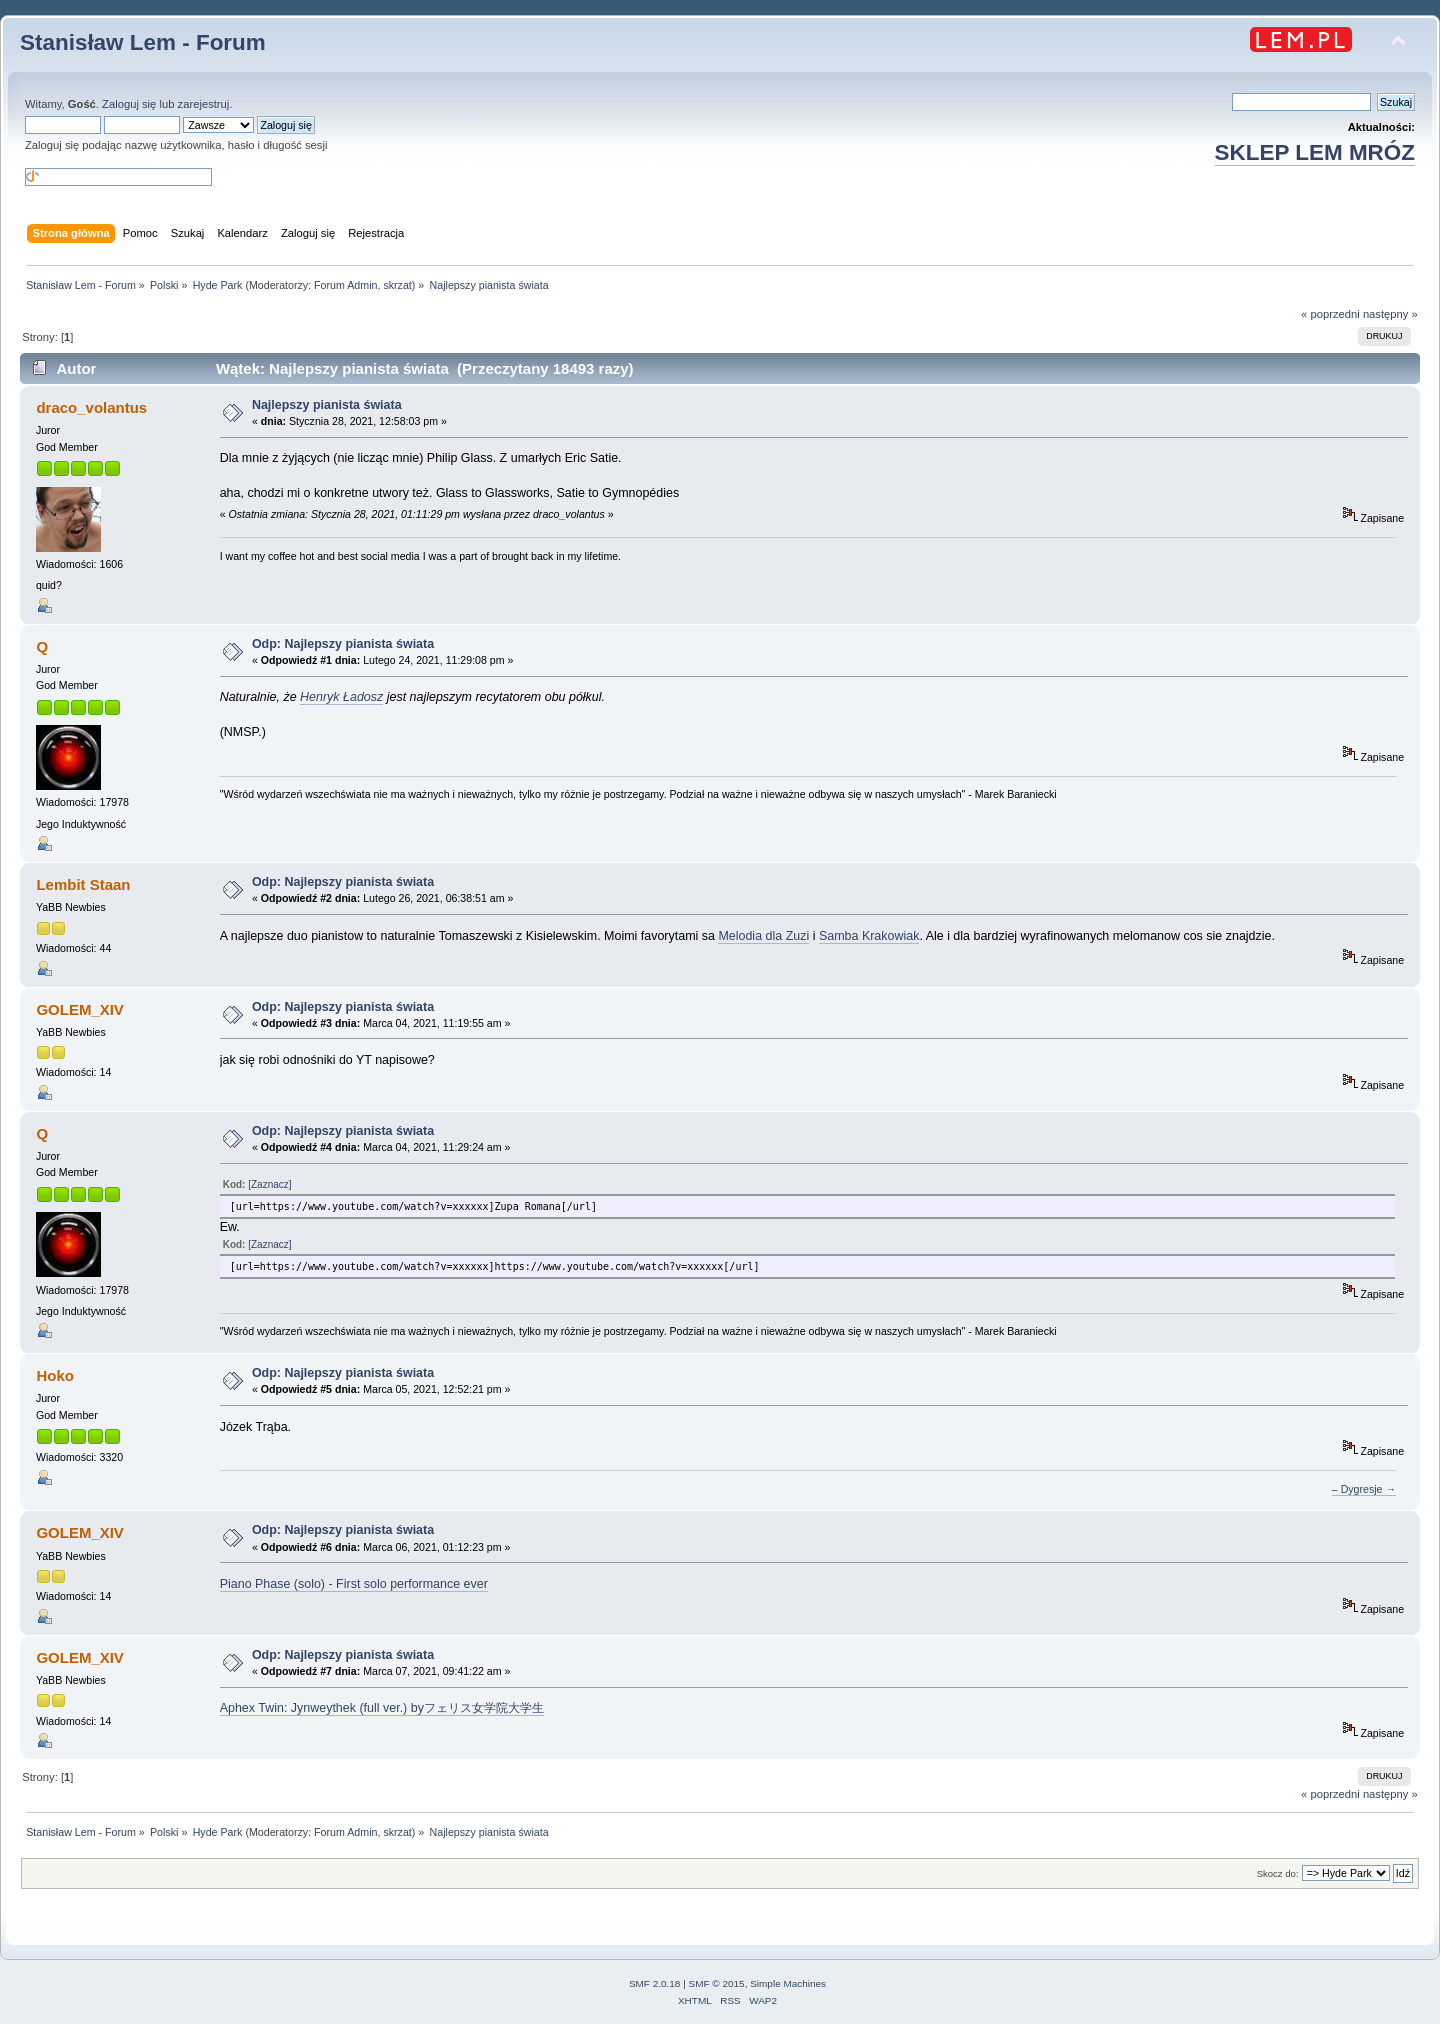 The image size is (1440, 2024). What do you see at coordinates (79, 1009) in the screenshot?
I see `GOLEM_XIV` at bounding box center [79, 1009].